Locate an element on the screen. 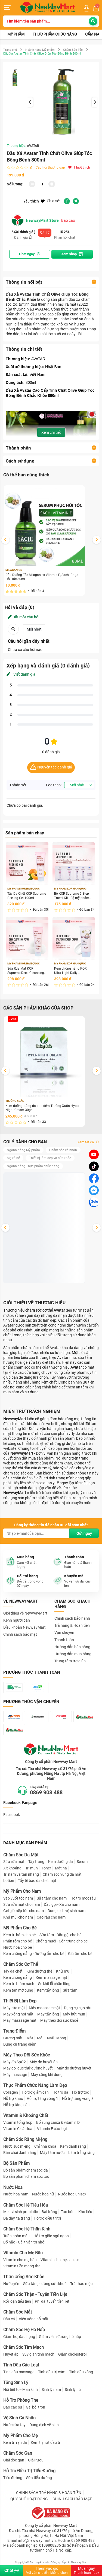 This screenshot has width=102, height=2576. Chính sách bảo mật is located at coordinates (20, 1634).